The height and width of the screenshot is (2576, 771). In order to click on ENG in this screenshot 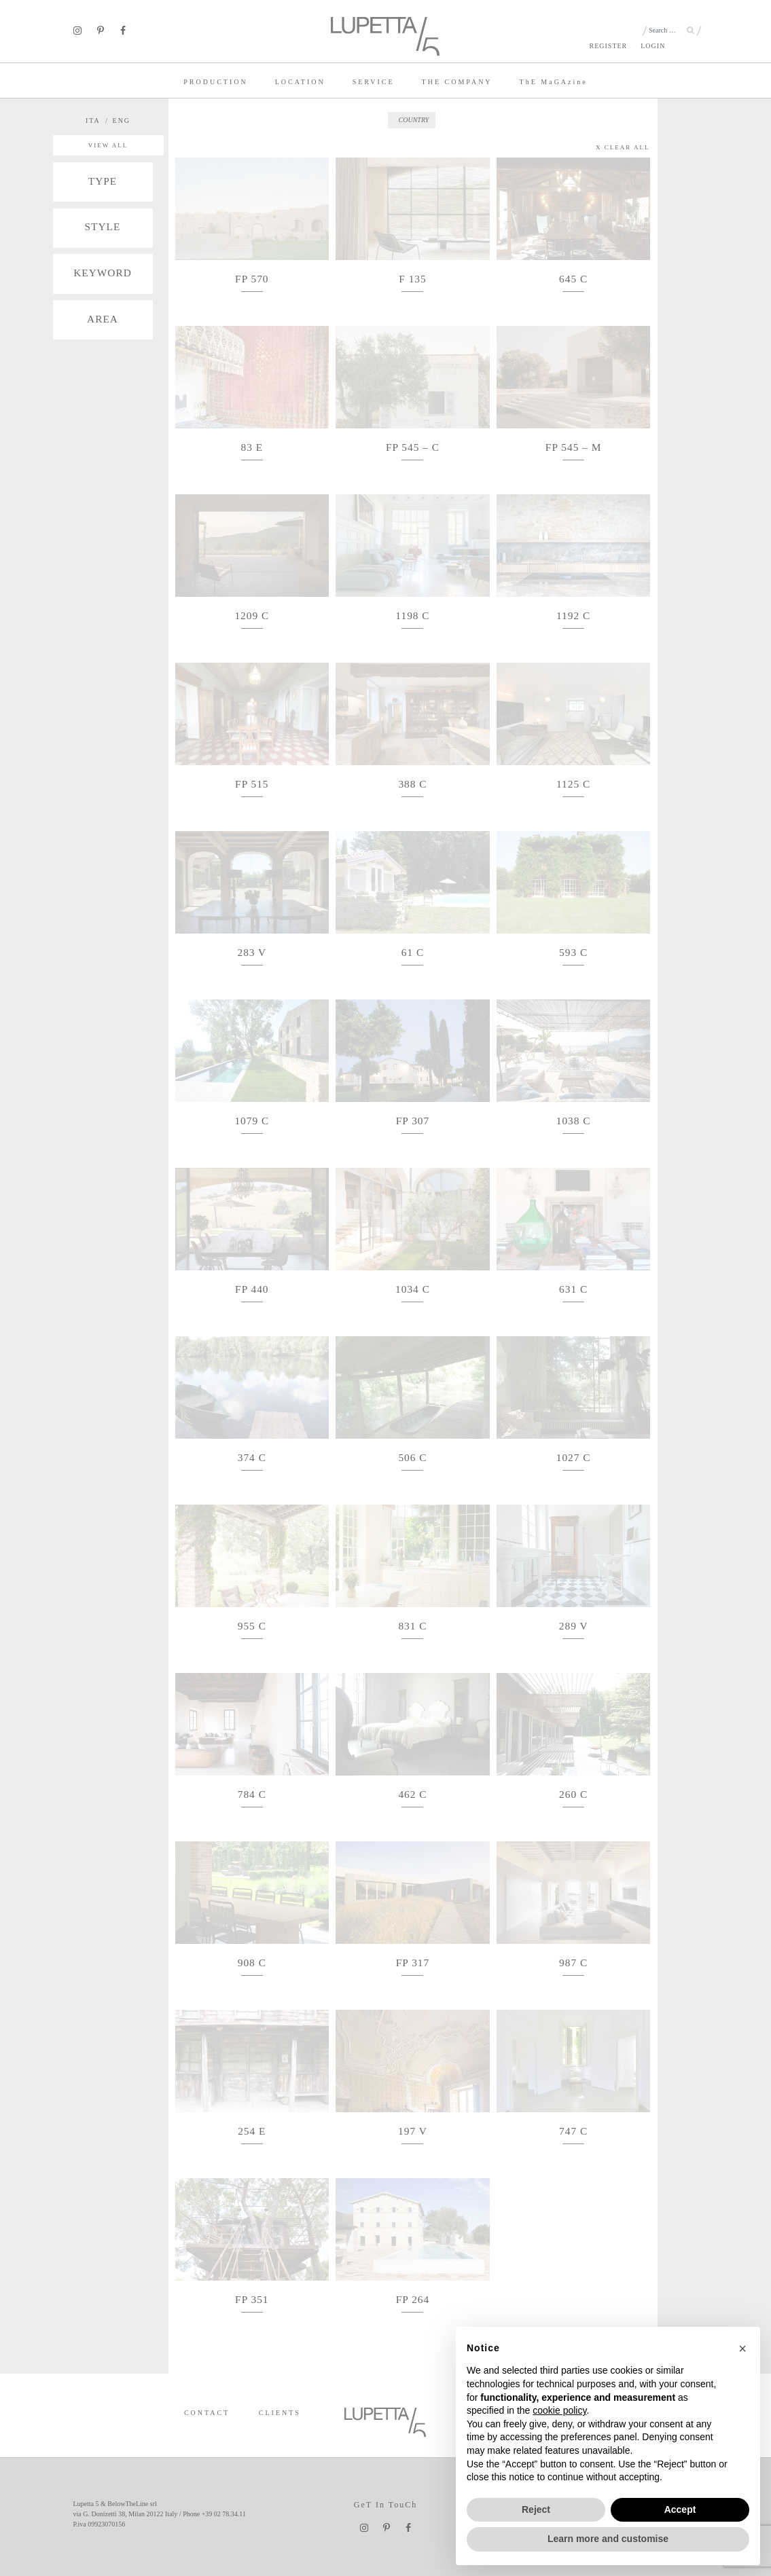, I will do `click(122, 120)`.